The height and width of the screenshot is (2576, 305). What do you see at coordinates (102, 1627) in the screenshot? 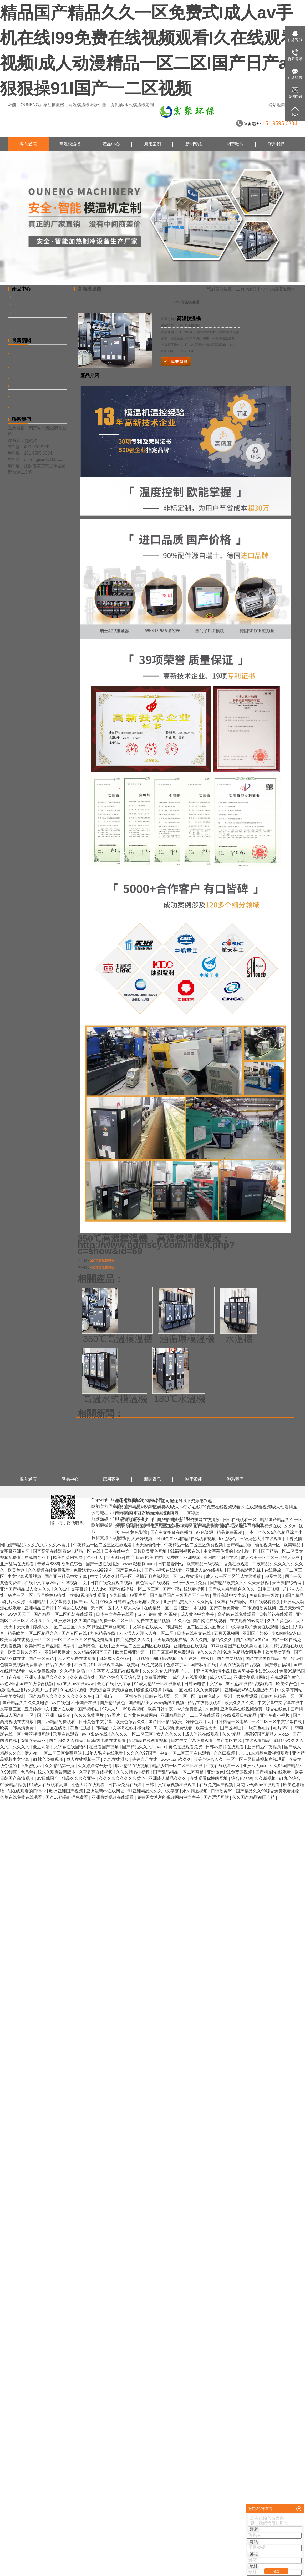
I see `久久99精品国产麻豆宅宅` at bounding box center [102, 1627].